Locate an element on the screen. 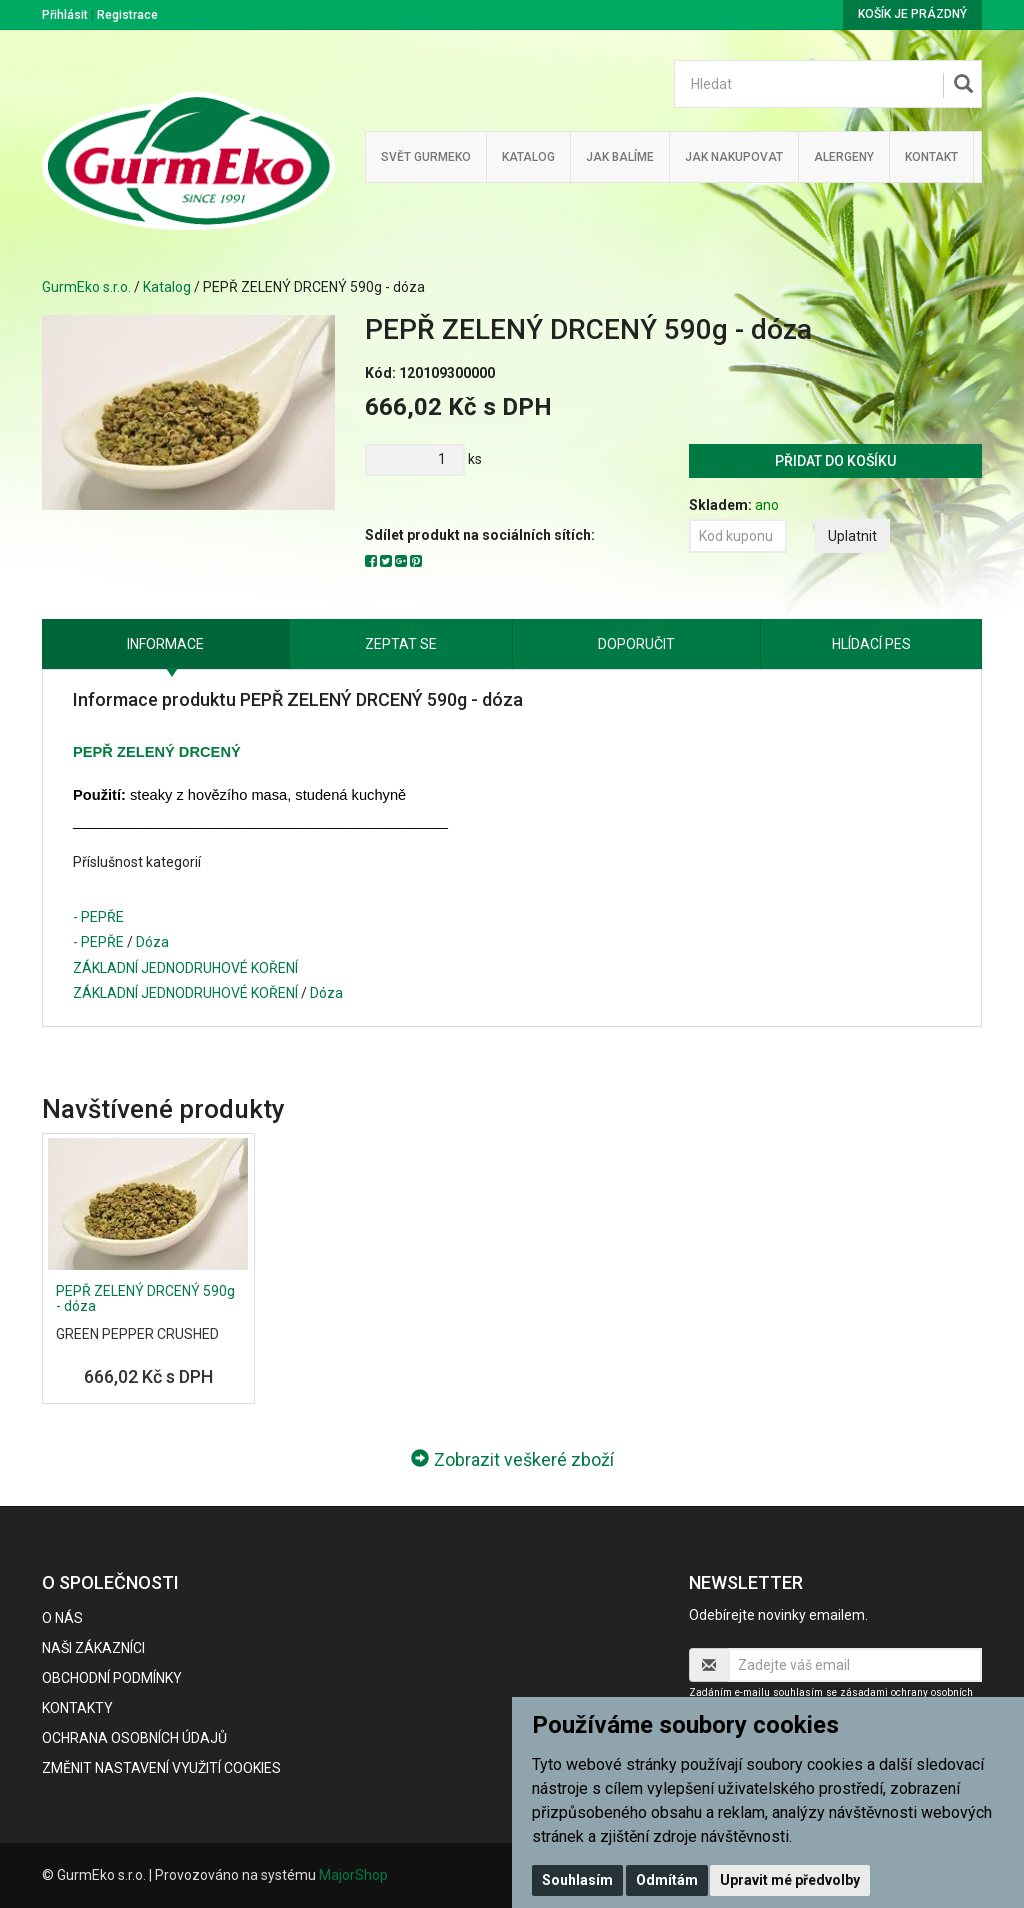 Image resolution: width=1024 pixels, height=1908 pixels. Alergeny is located at coordinates (844, 157).